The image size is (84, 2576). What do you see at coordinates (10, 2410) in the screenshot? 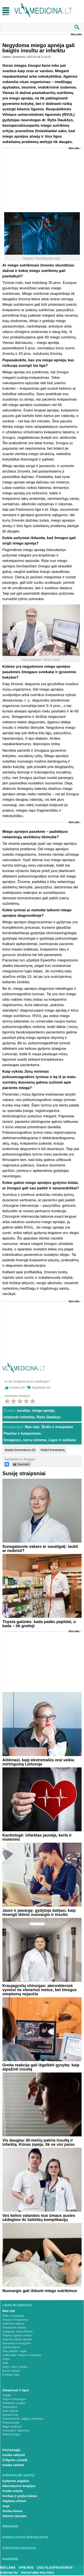
I see `Kūno tirpimas` at bounding box center [10, 2410].